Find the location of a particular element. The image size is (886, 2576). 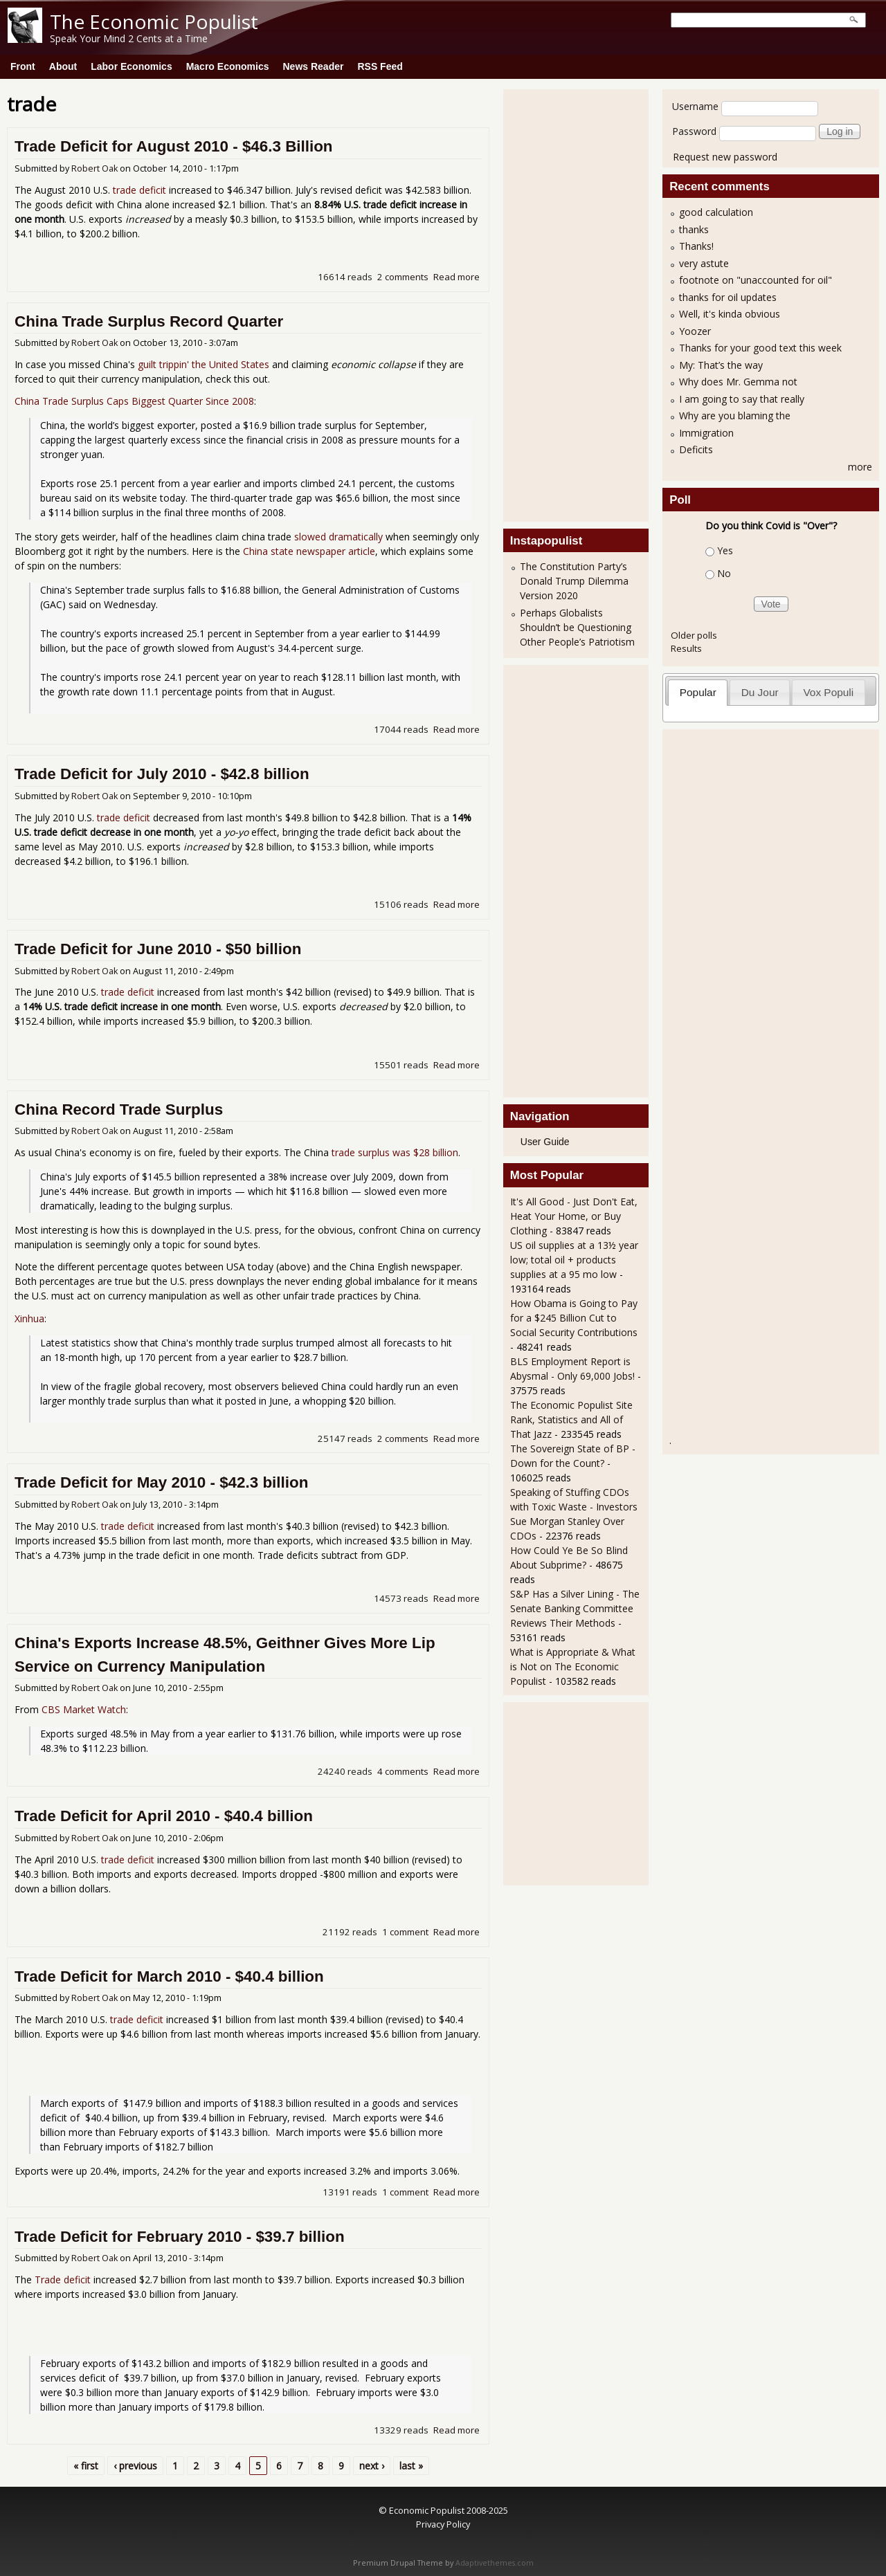

User Guide is located at coordinates (545, 1141).